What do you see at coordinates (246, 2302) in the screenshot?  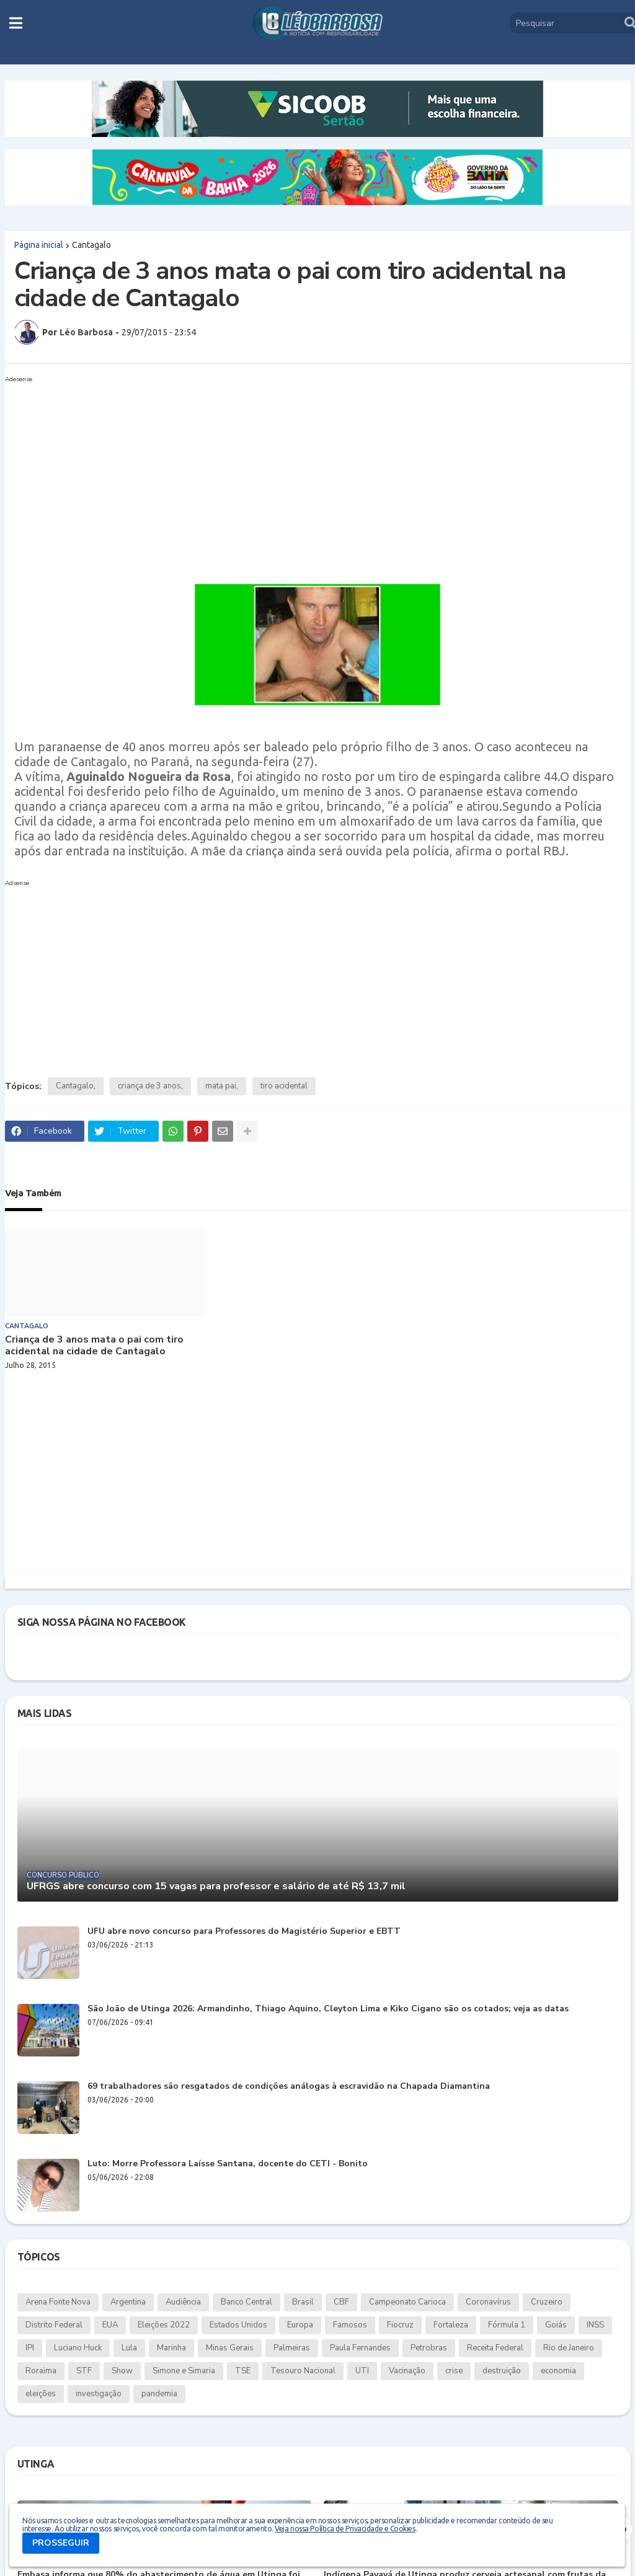 I see `Banco Central` at bounding box center [246, 2302].